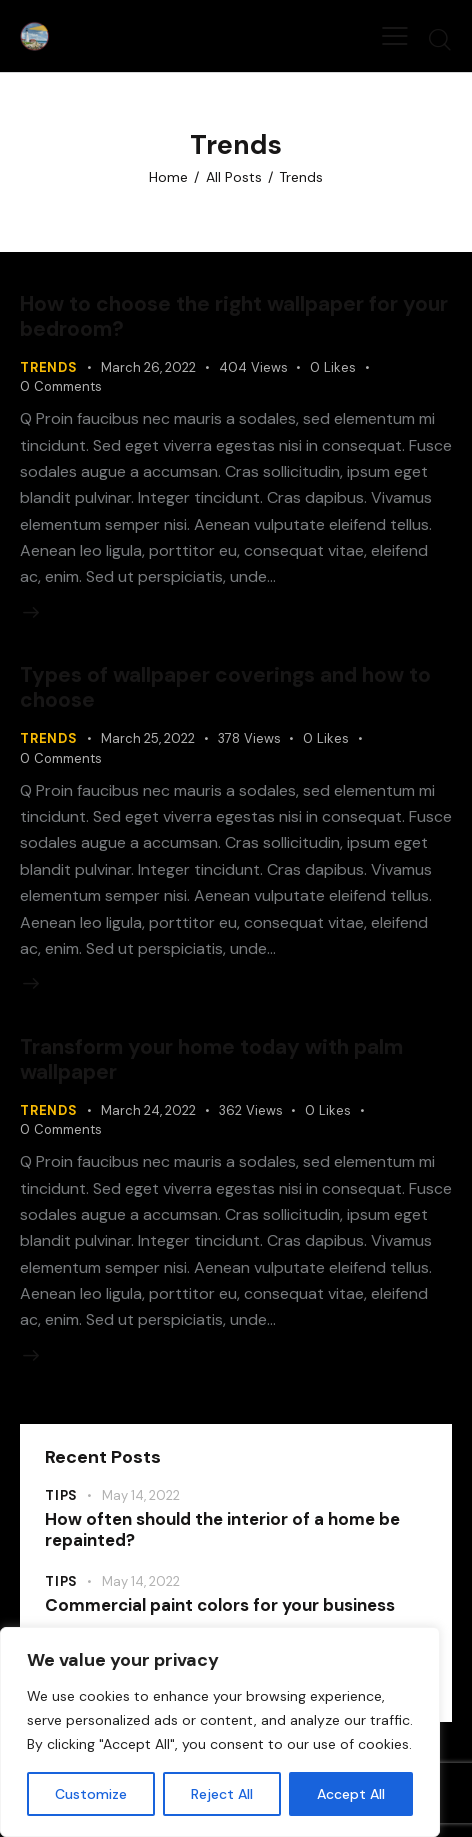 Image resolution: width=472 pixels, height=1837 pixels. Describe the element at coordinates (234, 177) in the screenshot. I see `All Posts` at that location.